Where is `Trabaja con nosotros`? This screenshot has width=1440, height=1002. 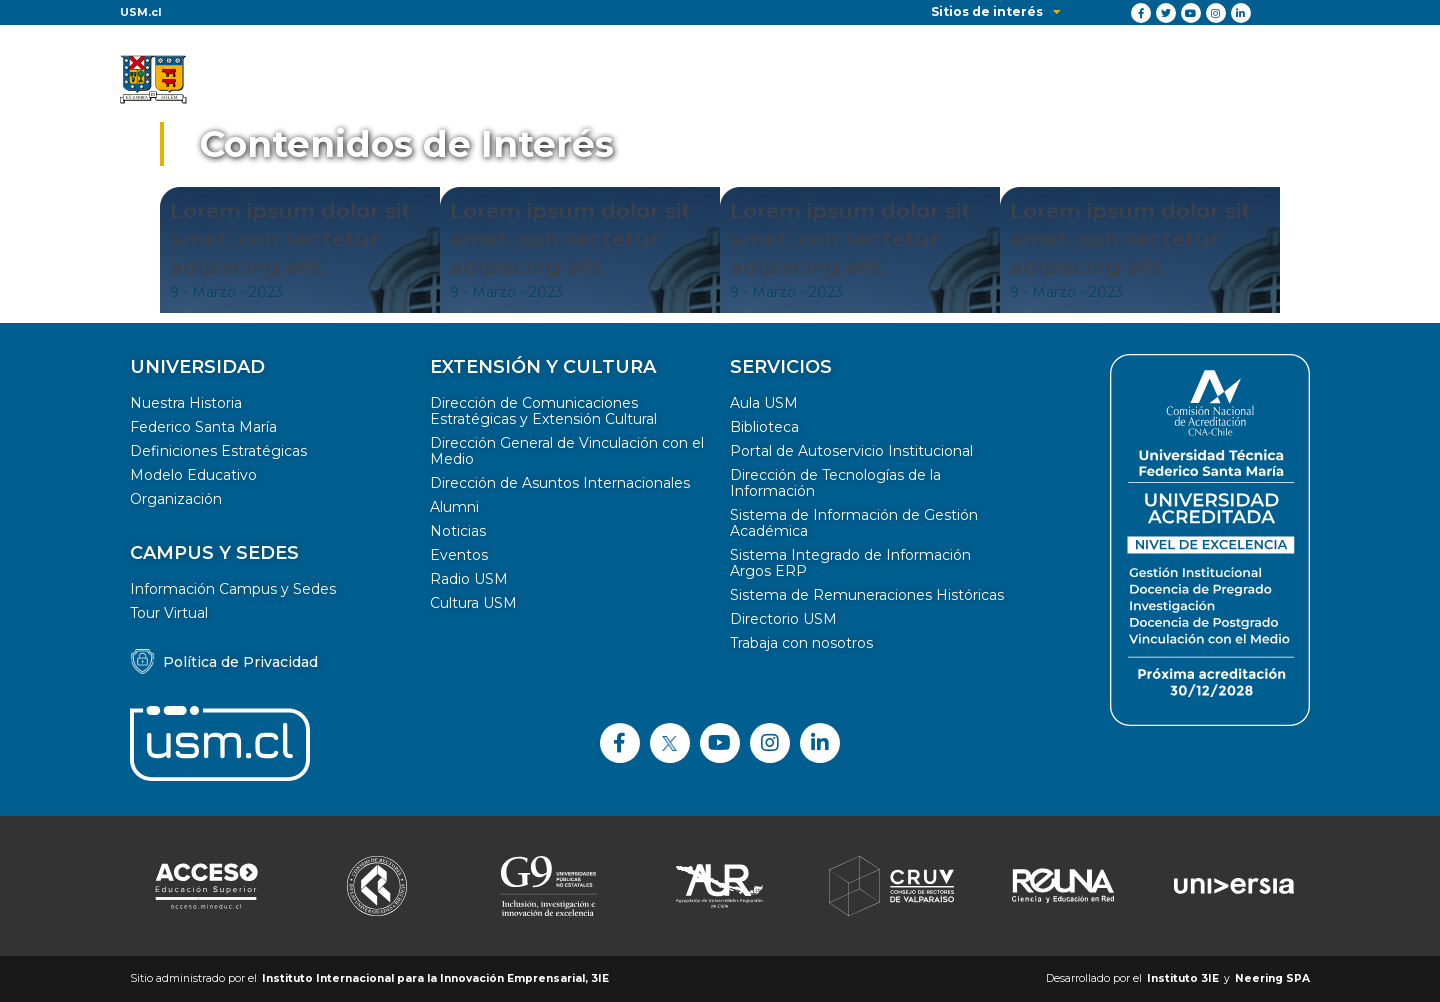 Trabaja con nosotros is located at coordinates (801, 643).